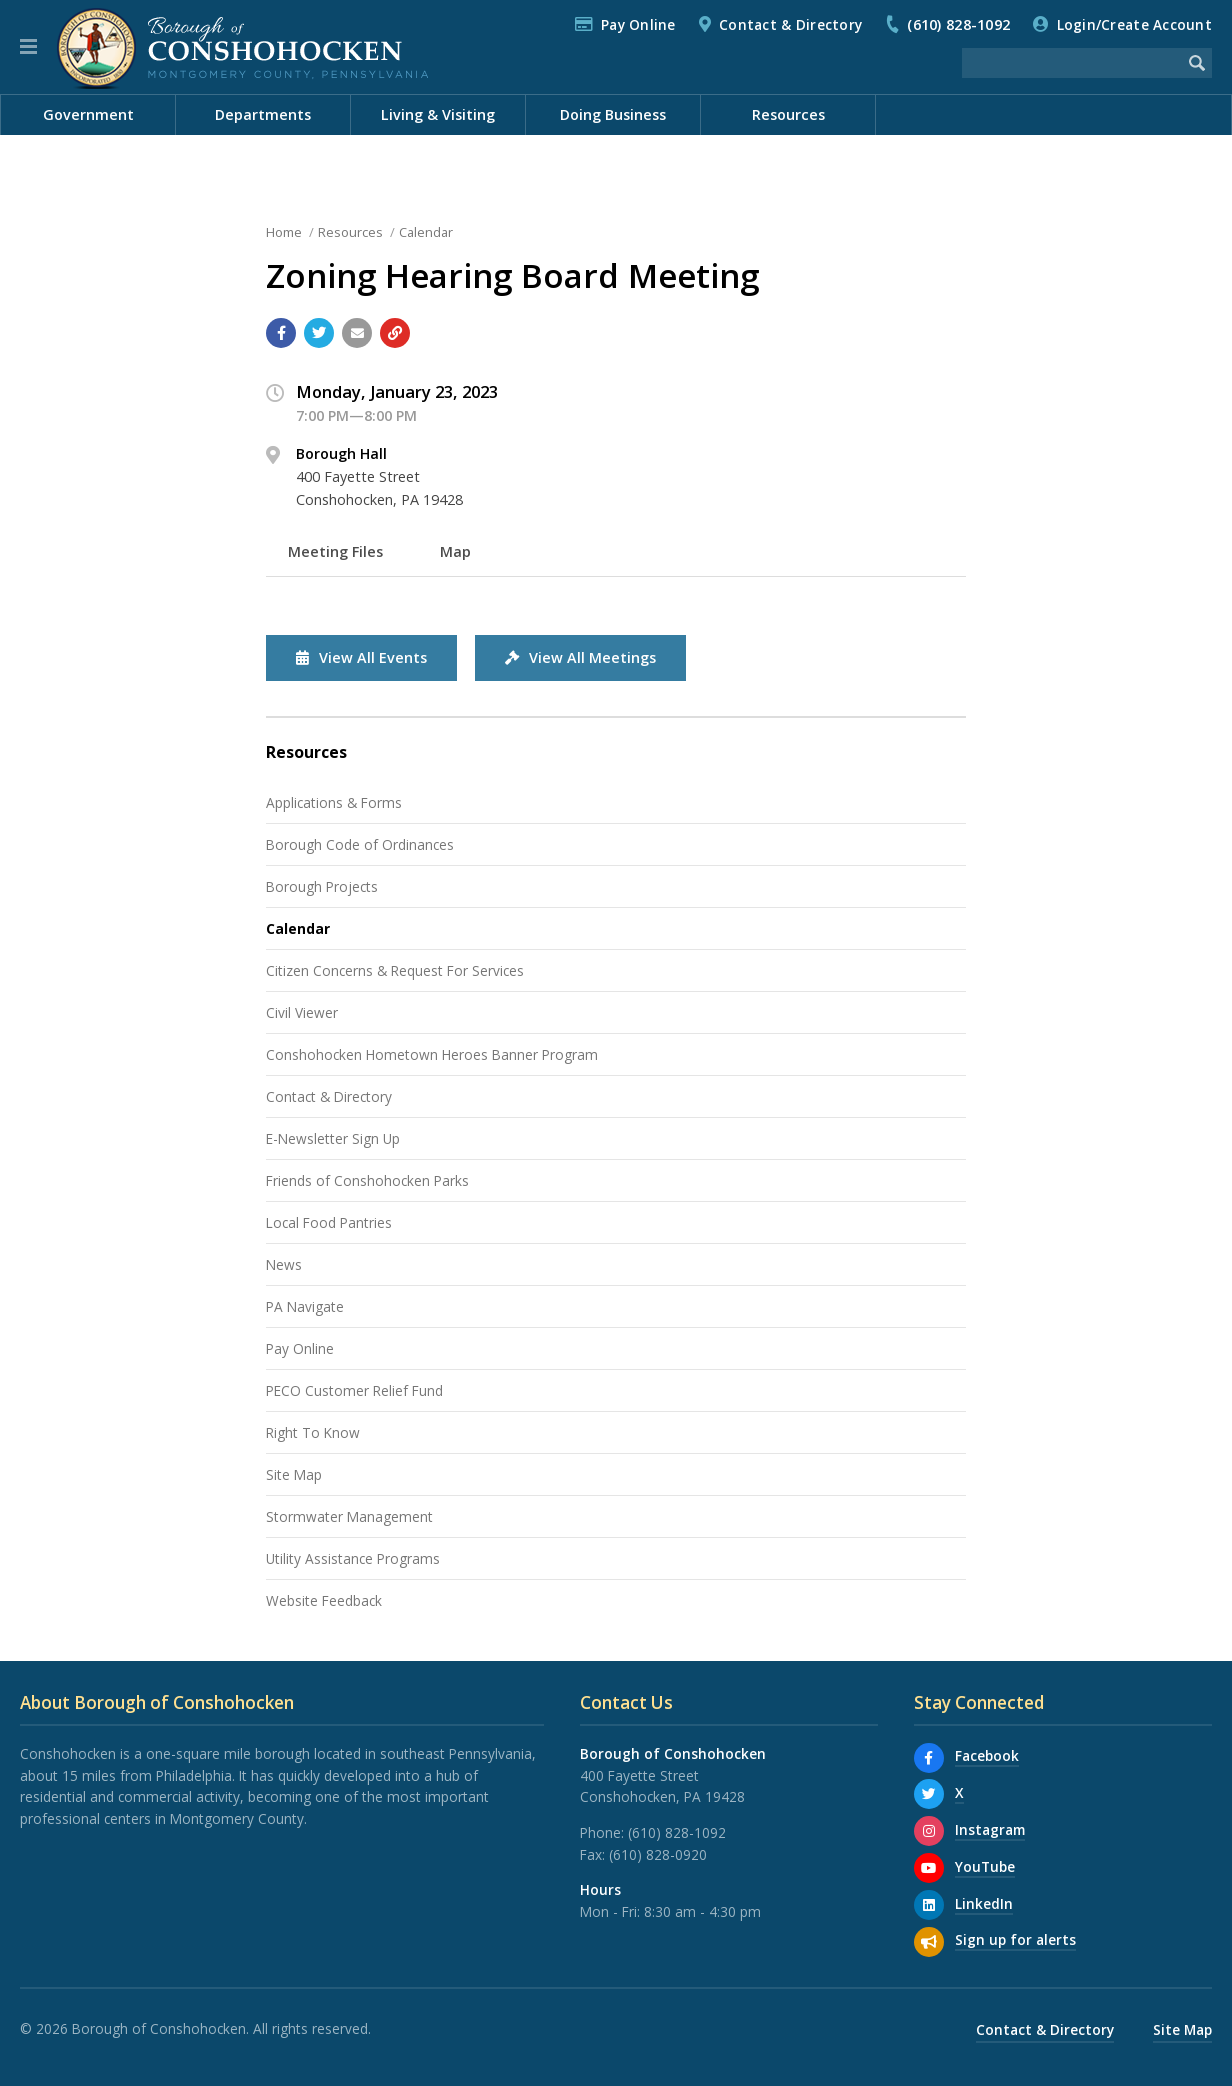  Describe the element at coordinates (1166, 154) in the screenshot. I see `Meetings` at that location.